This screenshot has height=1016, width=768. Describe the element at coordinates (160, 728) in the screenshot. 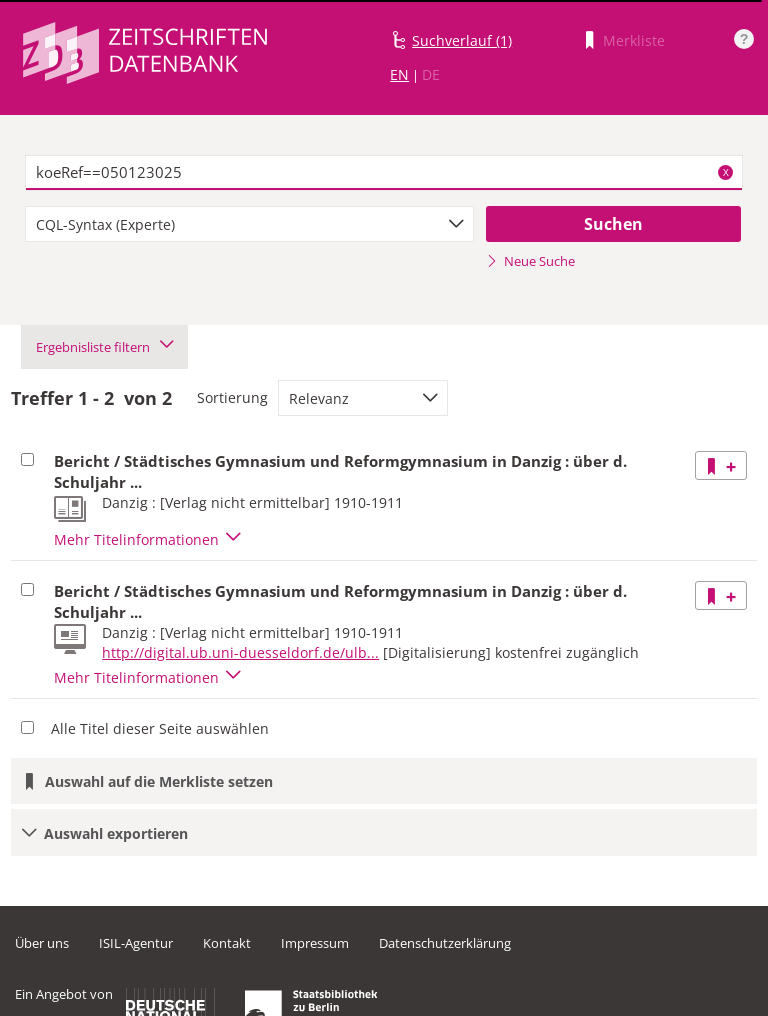

I see `Alle Titel dieser Seite auswählen` at that location.